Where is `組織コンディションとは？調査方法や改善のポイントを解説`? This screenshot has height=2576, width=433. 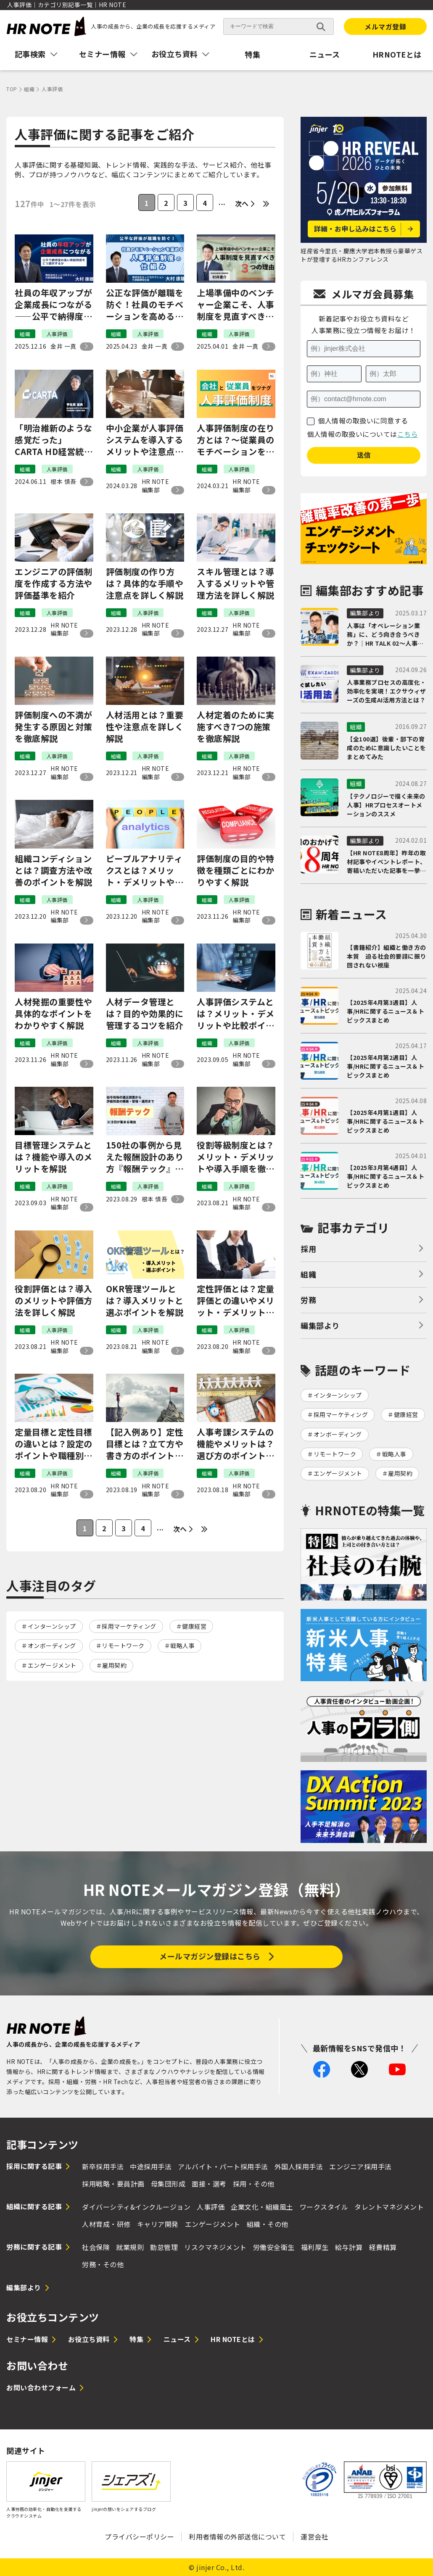
組織コンディションとは？調査方法や改善のポイントを解説 is located at coordinates (53, 870).